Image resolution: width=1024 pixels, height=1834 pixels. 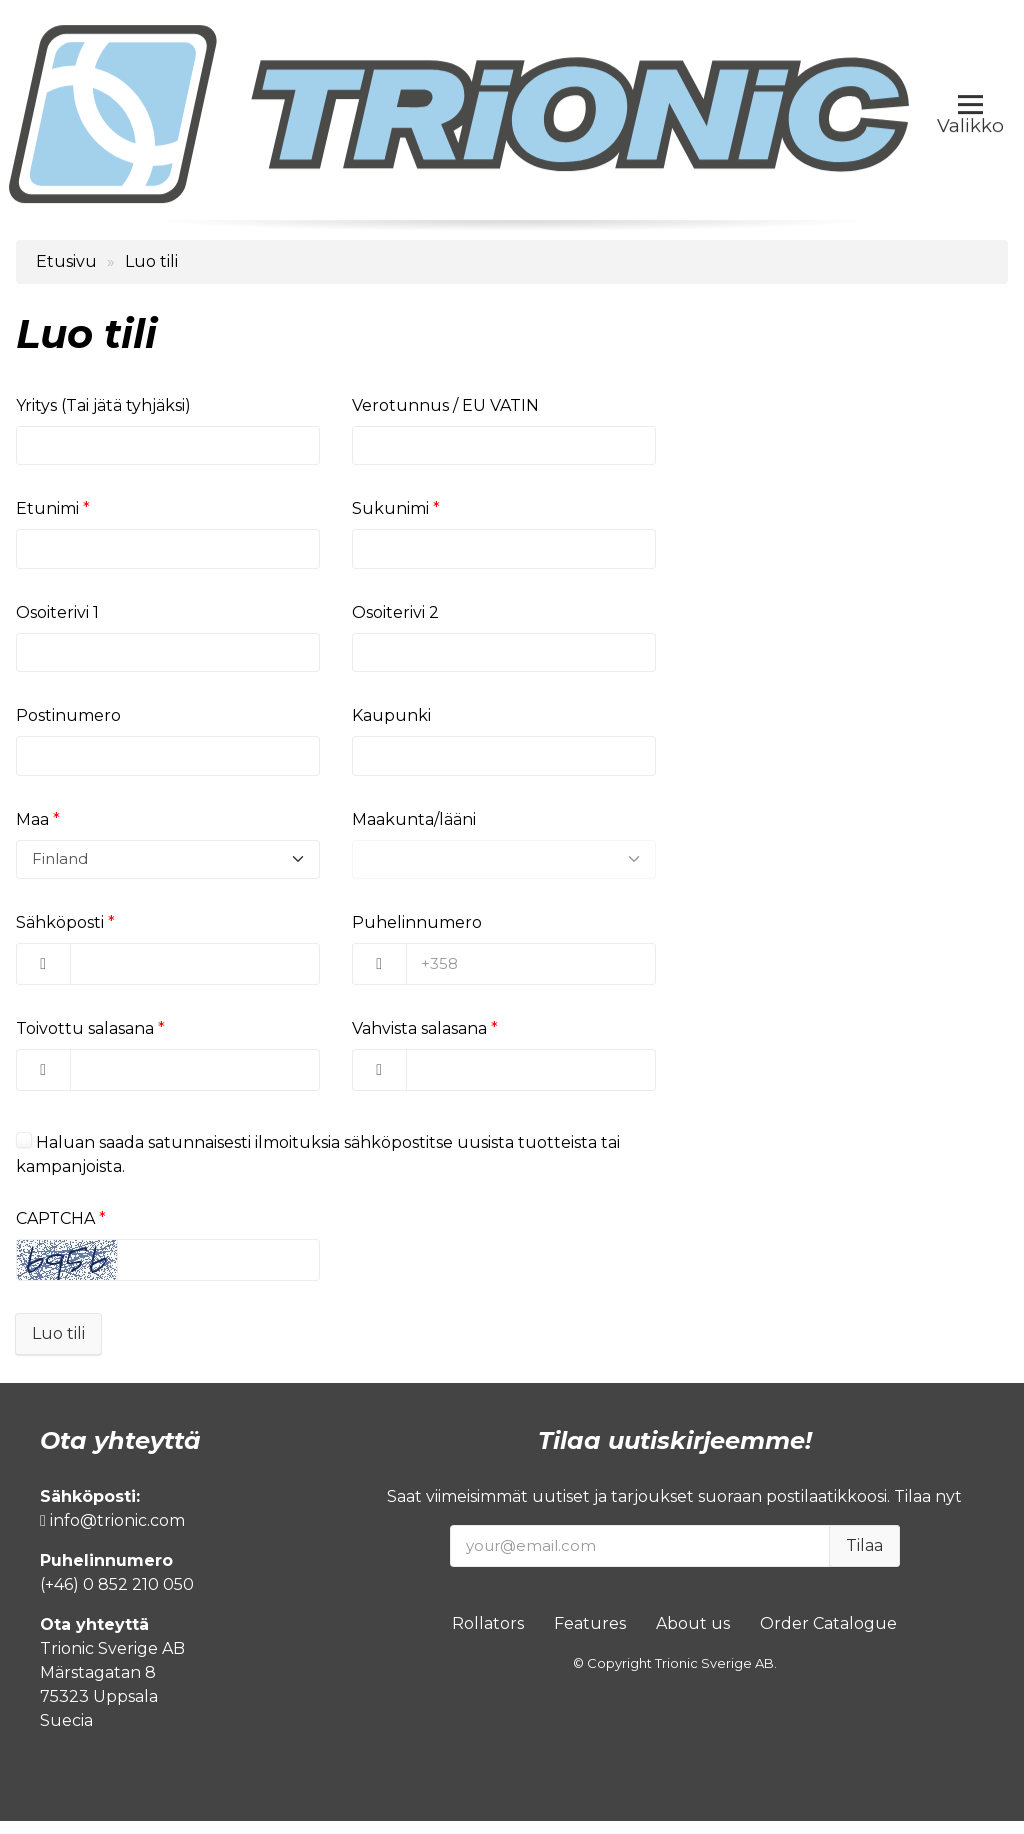 I want to click on About us, so click(x=693, y=1636).